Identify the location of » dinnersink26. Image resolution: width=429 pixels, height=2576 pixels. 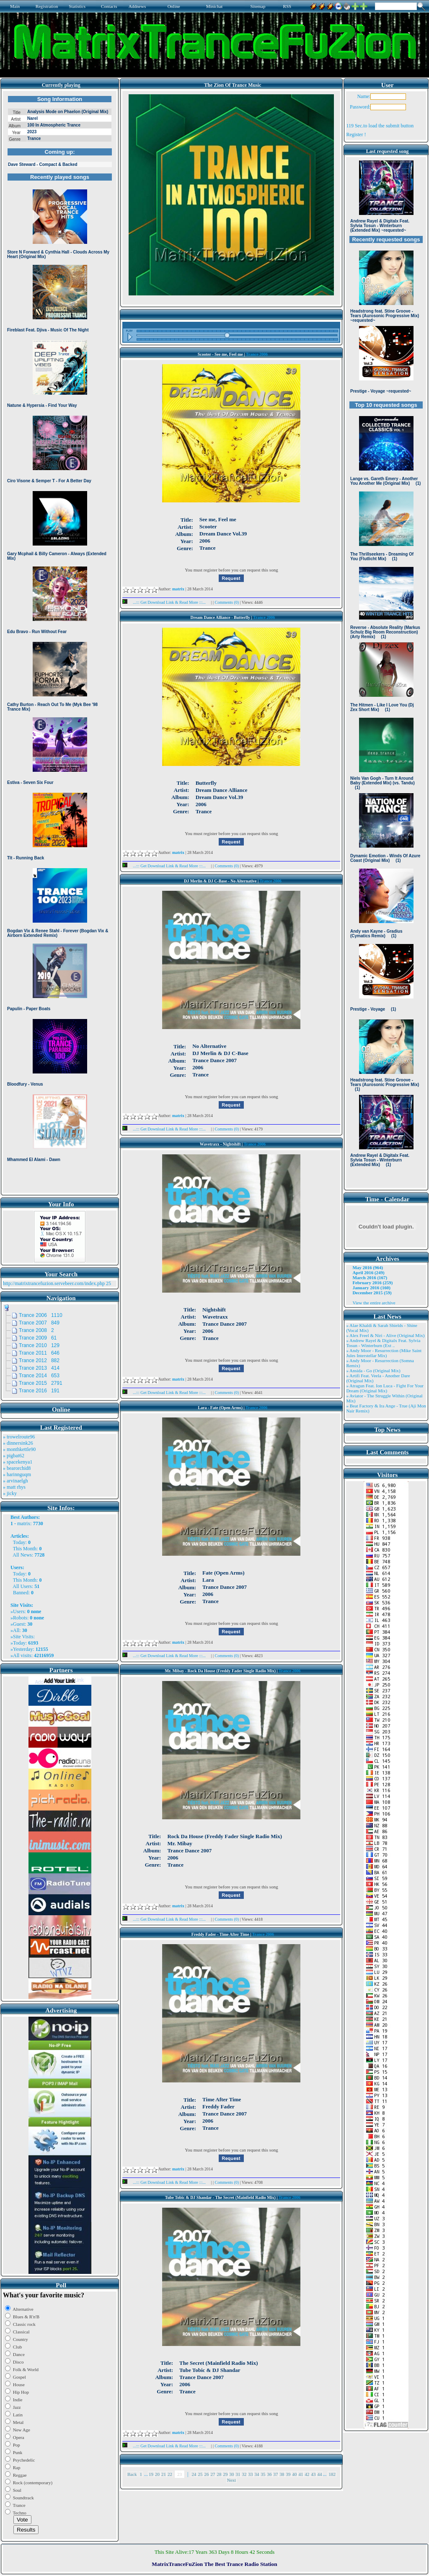
(18, 1443).